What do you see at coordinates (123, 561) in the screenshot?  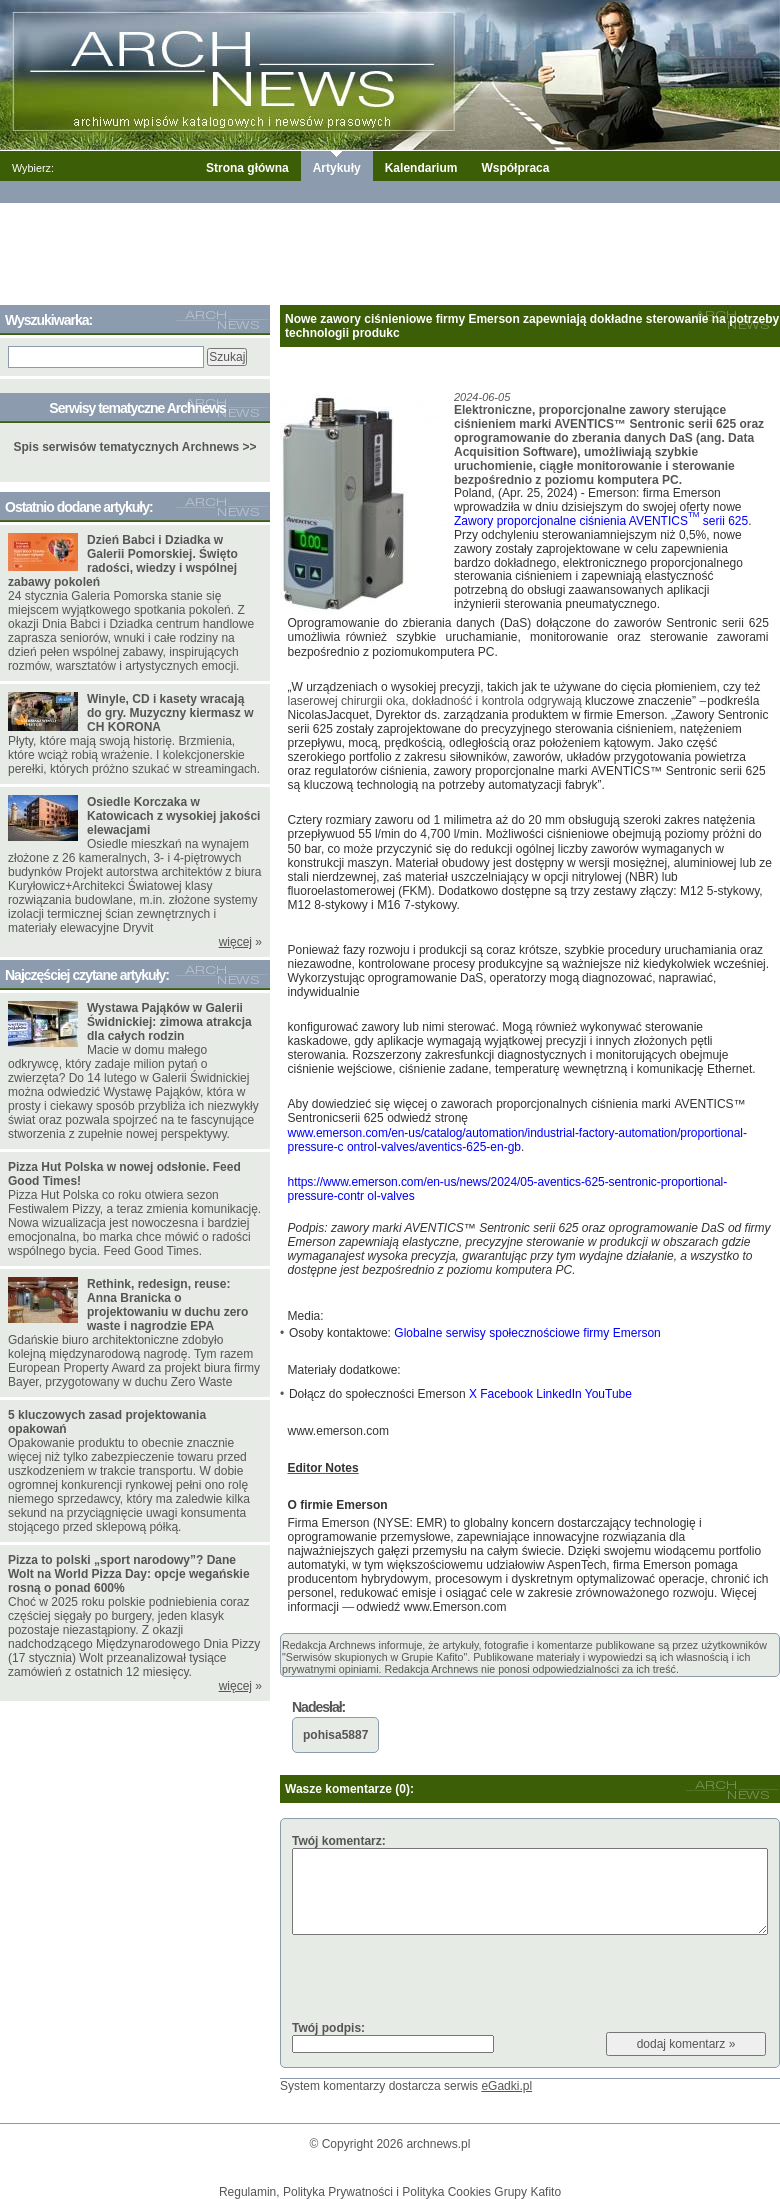 I see `Dzień Babci i Dziadka w Galerii Pomorskiej. Święto radości, wiedzy i wspólnej zabawy pokoleń` at bounding box center [123, 561].